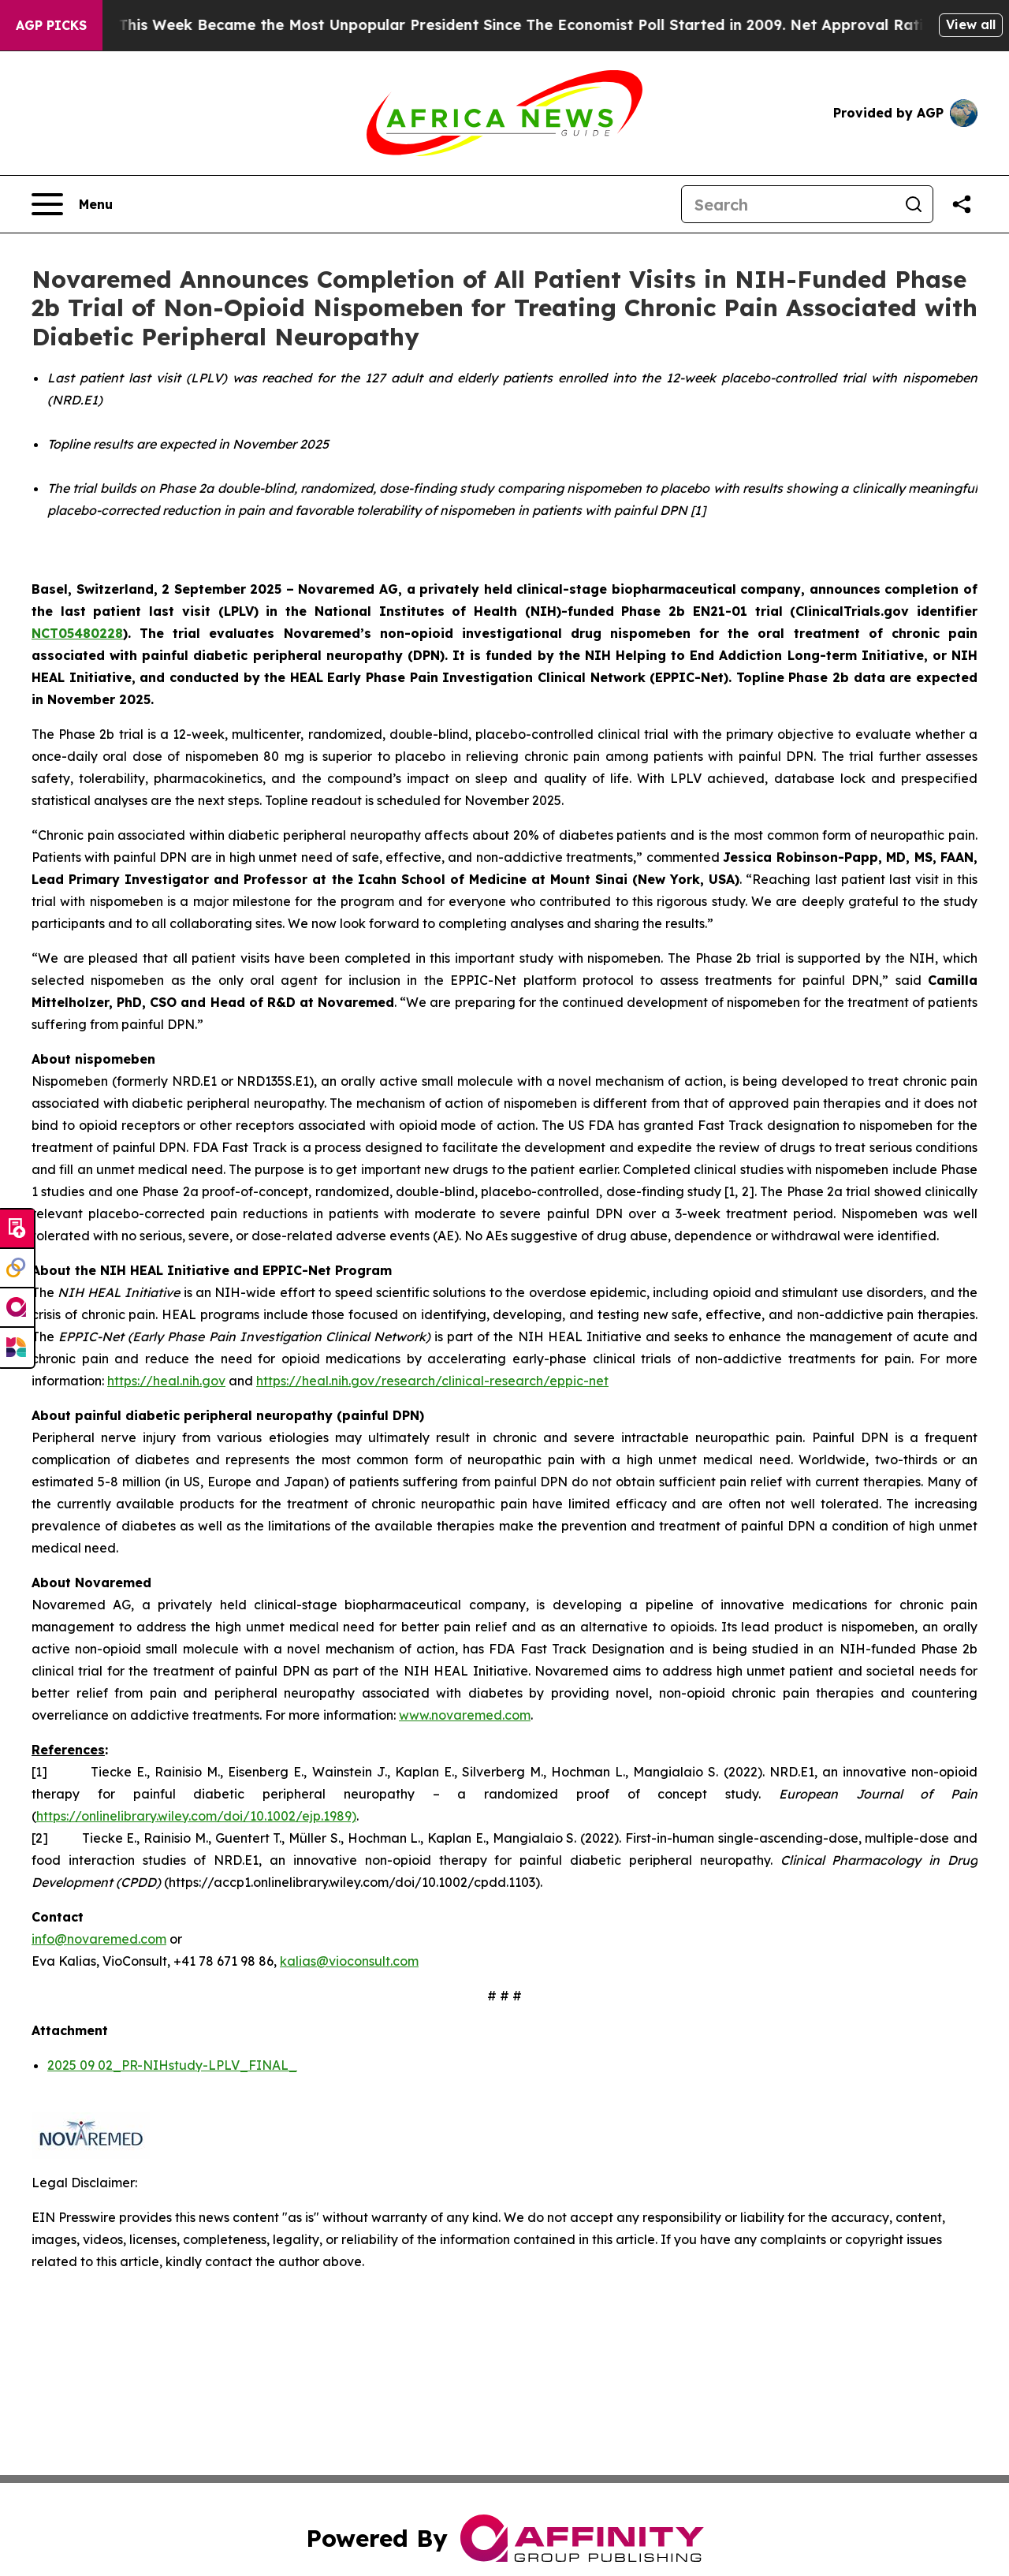  Describe the element at coordinates (172, 2065) in the screenshot. I see `2025 09 02_PR-NIHstudy-LPLV_FINAL_` at that location.